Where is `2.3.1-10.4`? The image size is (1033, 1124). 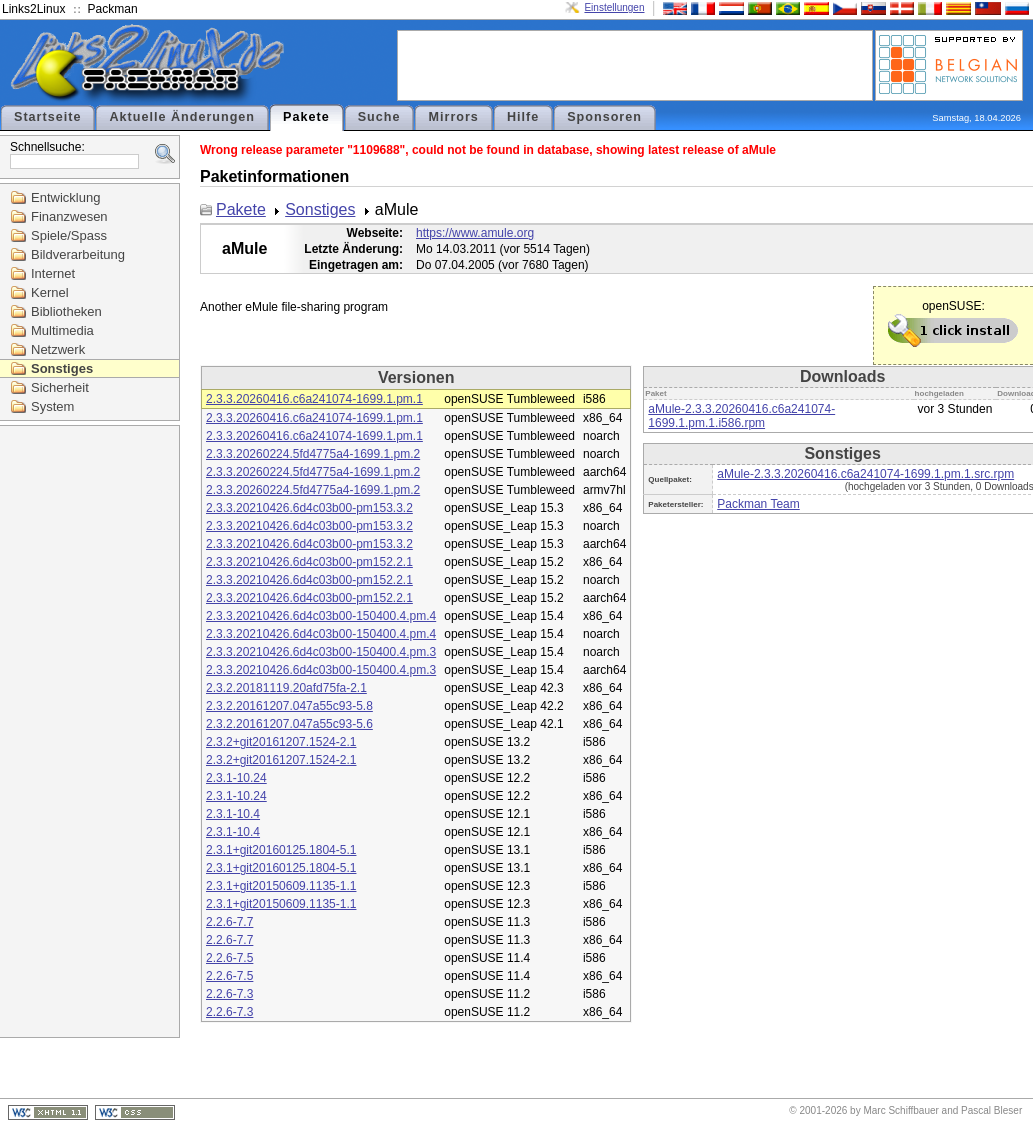
2.3.1-10.4 is located at coordinates (233, 814).